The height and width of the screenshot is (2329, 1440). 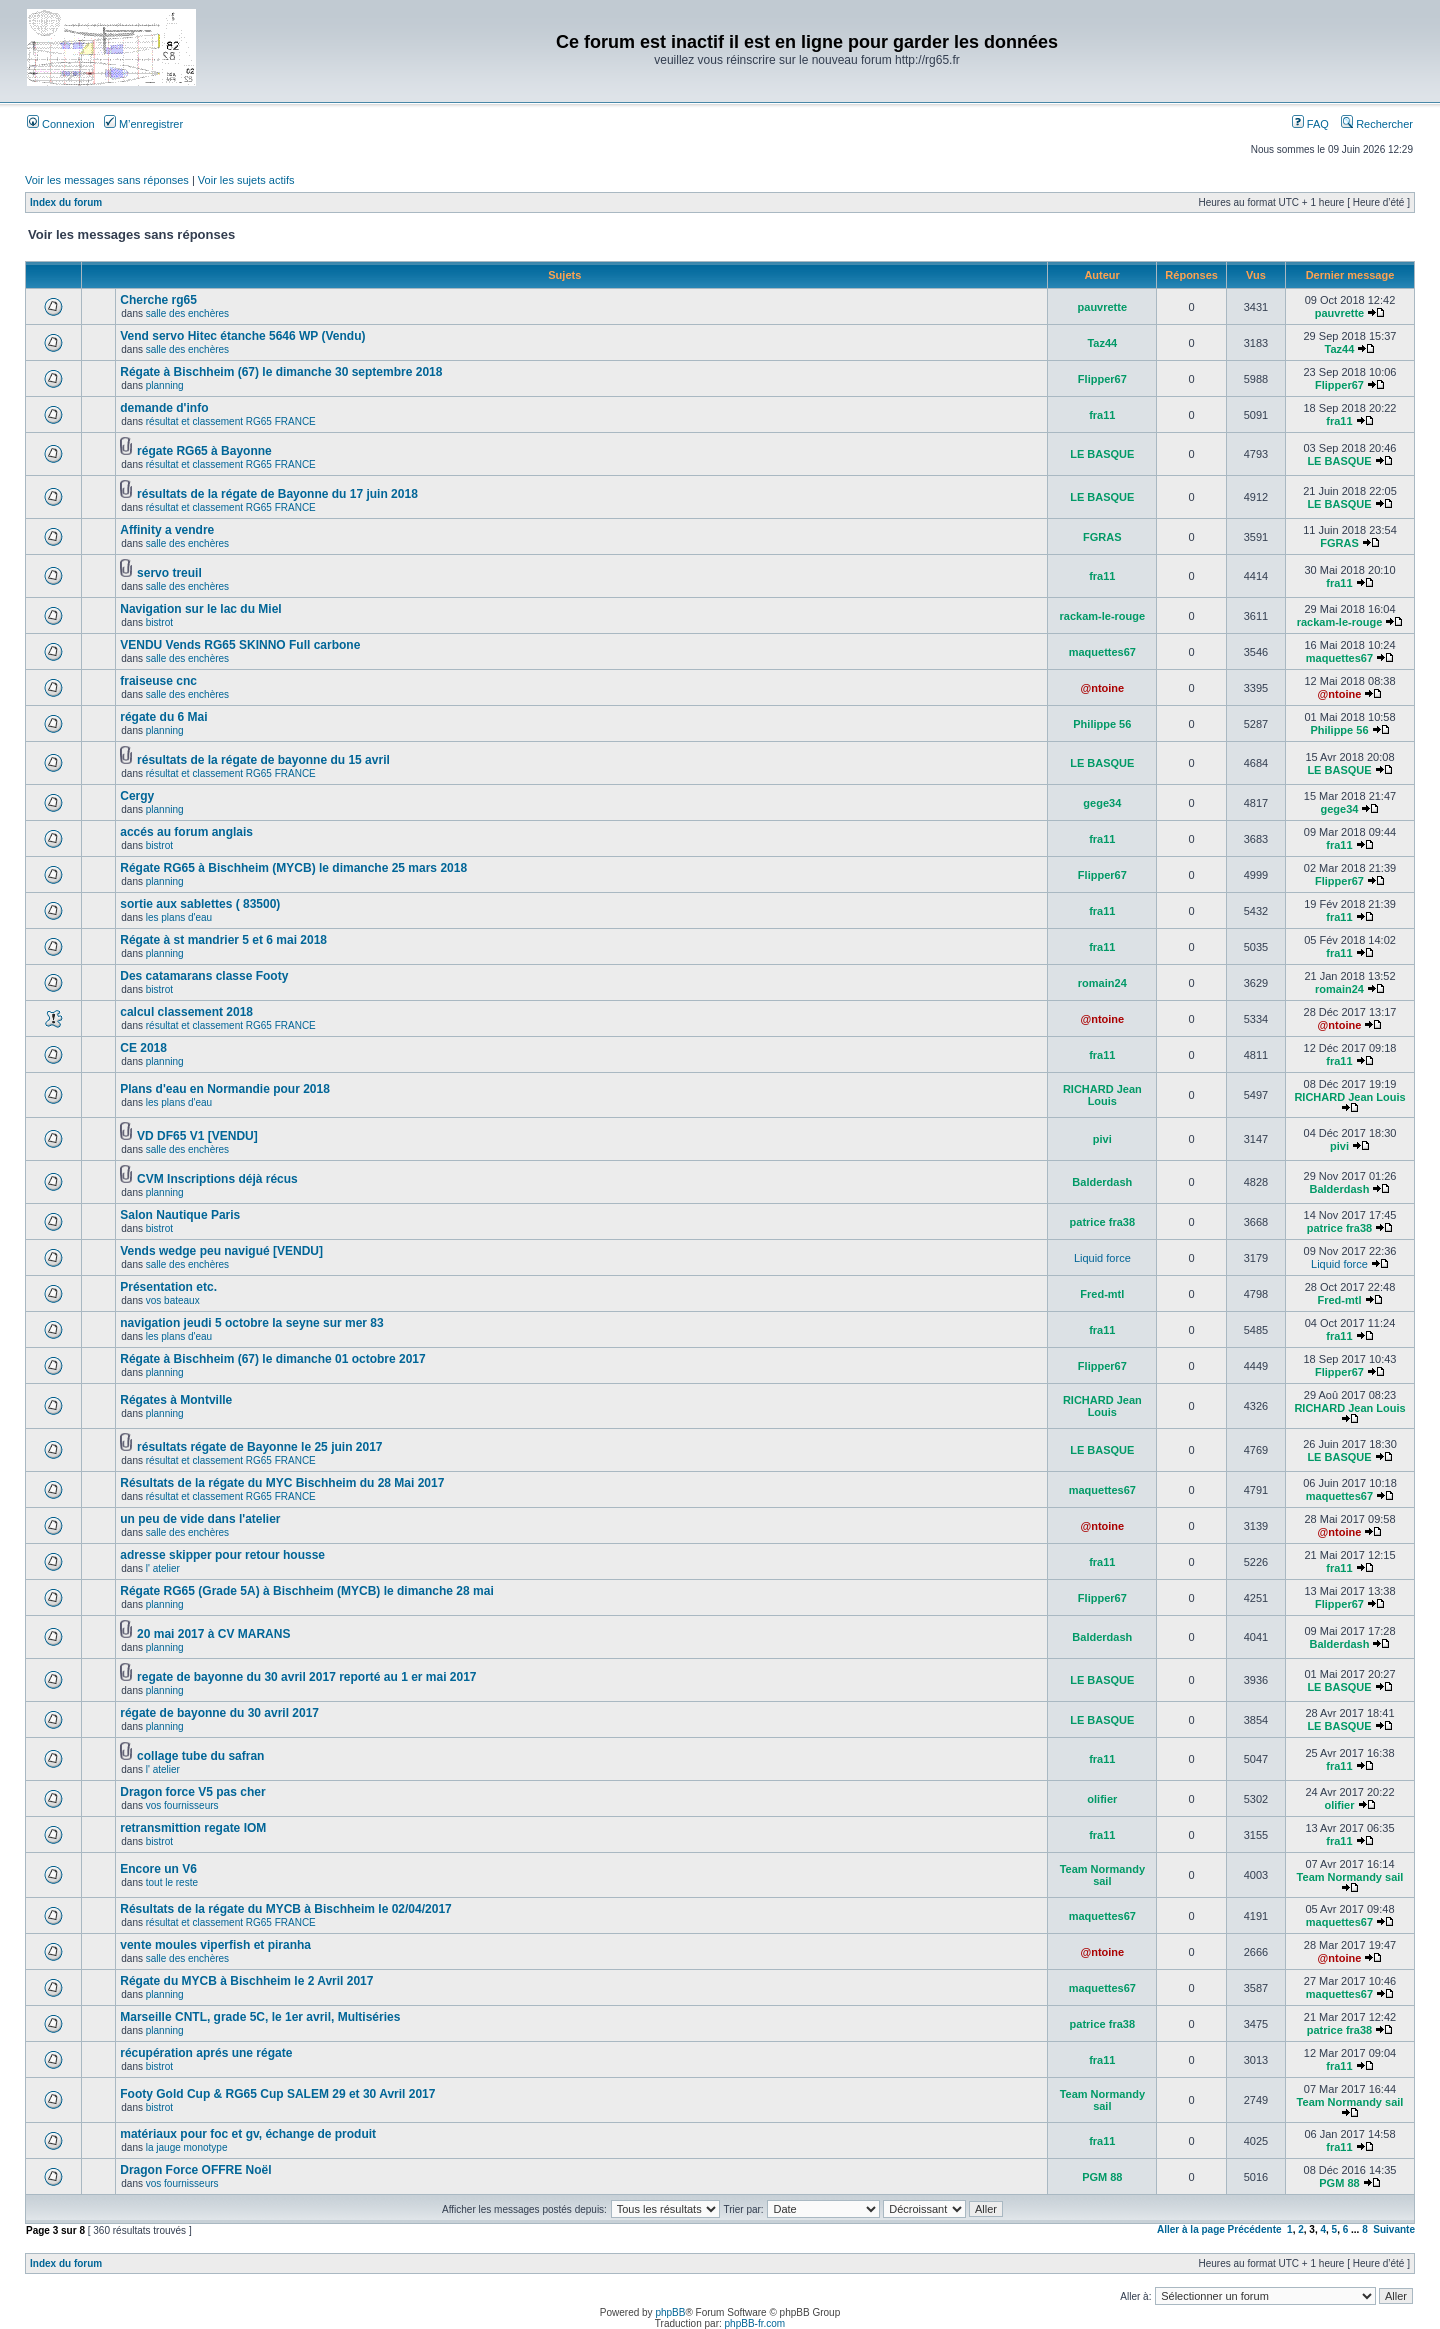 I want to click on matériaux pour foc et gv, échange de produit, so click(x=248, y=2134).